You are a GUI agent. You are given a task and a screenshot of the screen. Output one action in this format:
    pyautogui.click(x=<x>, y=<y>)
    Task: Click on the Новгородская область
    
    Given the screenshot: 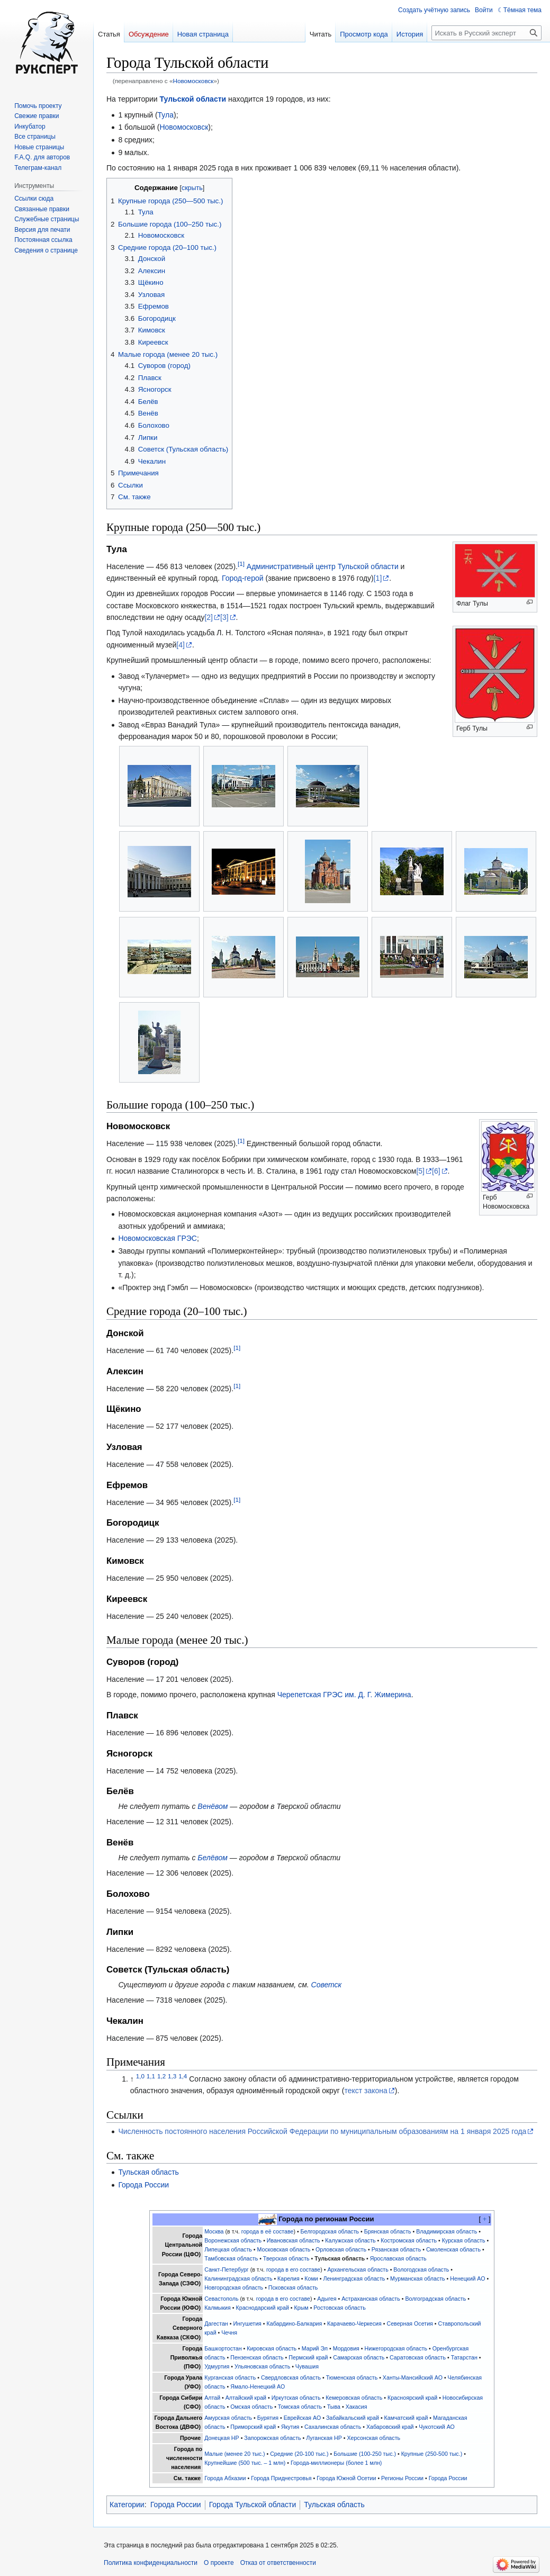 What is the action you would take?
    pyautogui.click(x=233, y=2287)
    